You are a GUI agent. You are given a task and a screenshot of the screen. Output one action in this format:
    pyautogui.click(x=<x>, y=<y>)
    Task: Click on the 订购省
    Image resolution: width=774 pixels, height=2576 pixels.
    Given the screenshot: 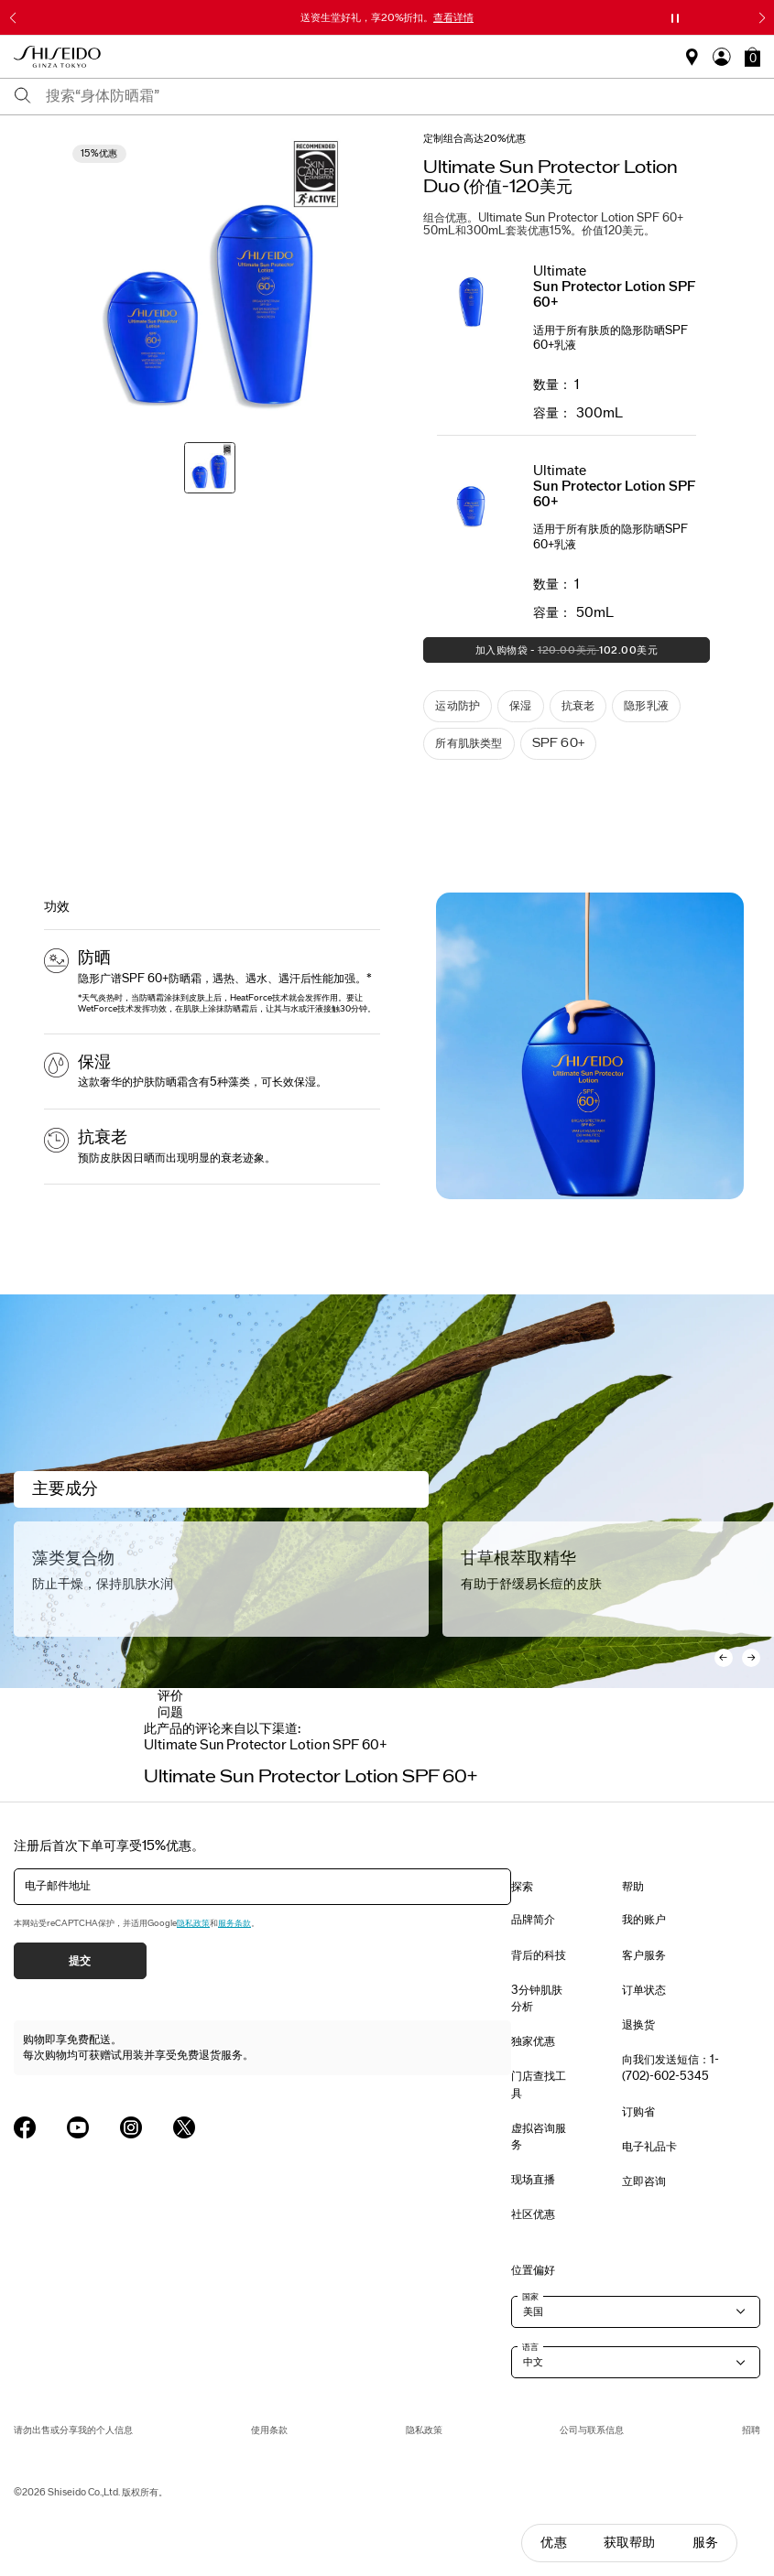 What is the action you would take?
    pyautogui.click(x=638, y=2111)
    